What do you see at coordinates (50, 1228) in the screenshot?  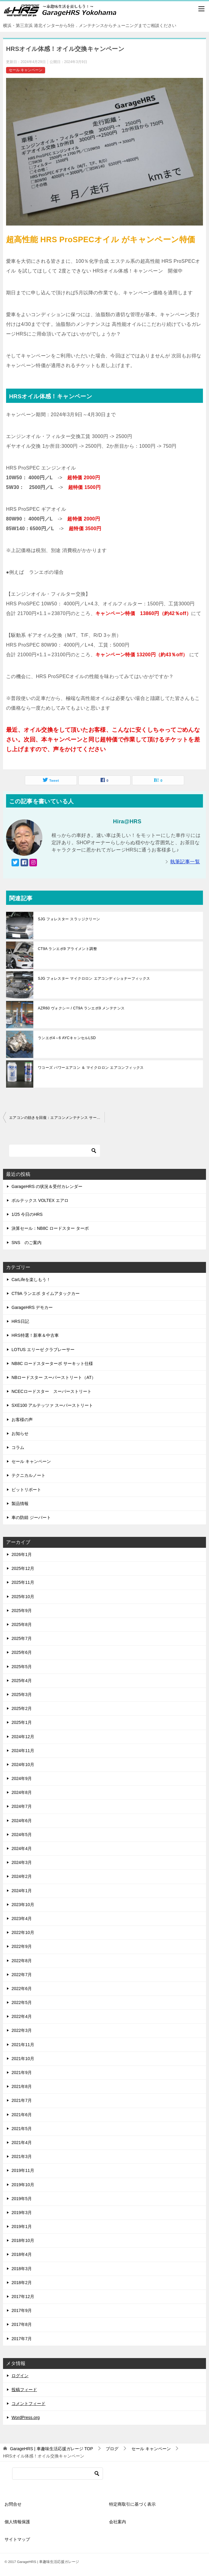 I see `決算セール：NB8C ロードスター ターボ` at bounding box center [50, 1228].